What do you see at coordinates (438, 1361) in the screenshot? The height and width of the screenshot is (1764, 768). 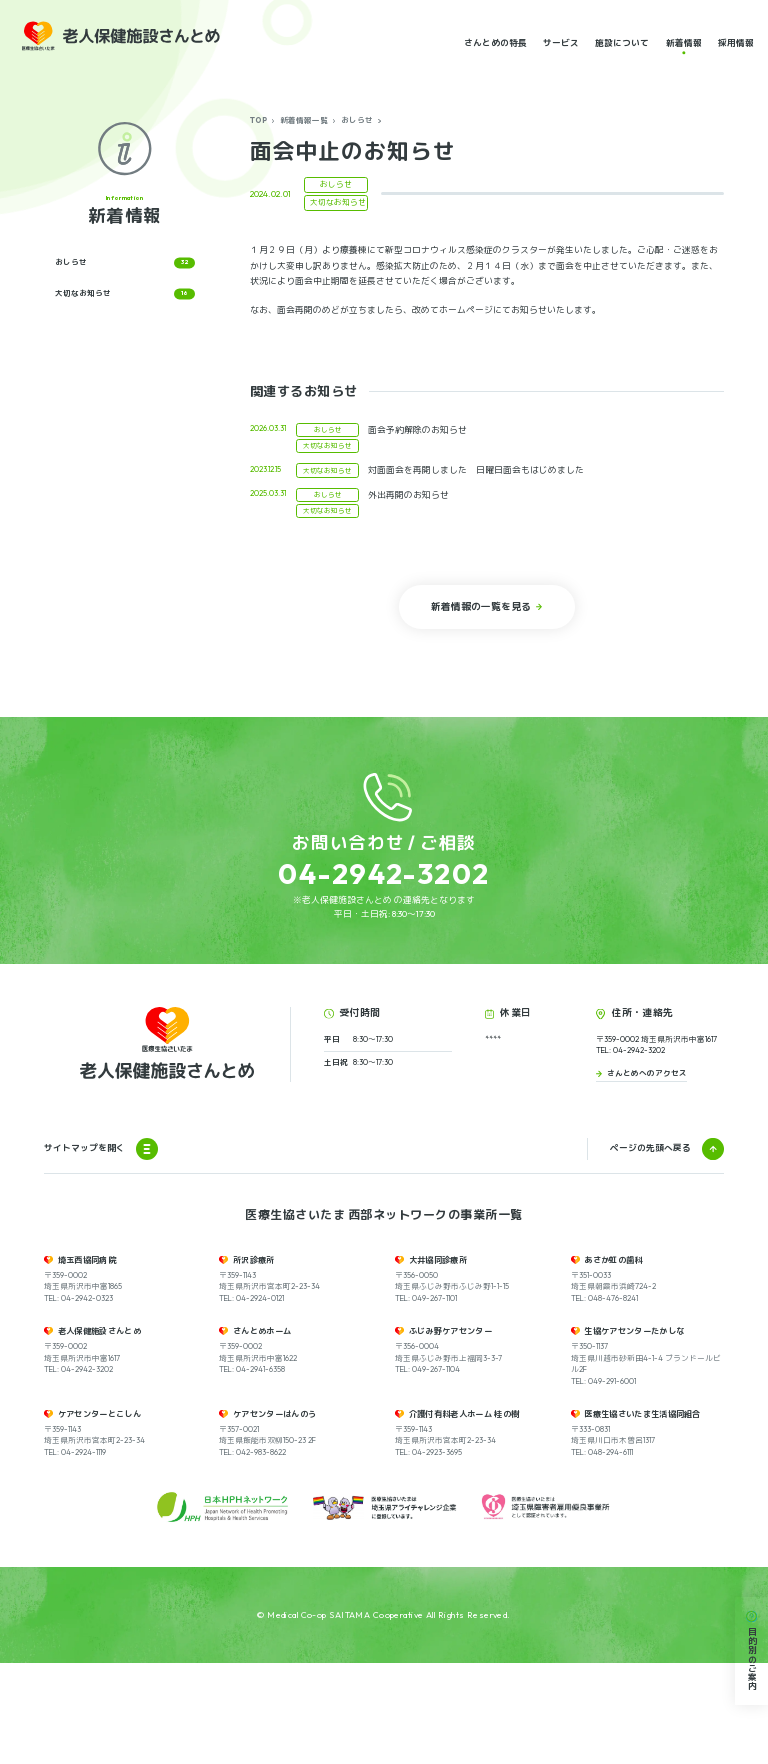 I see `大井協同診療所` at bounding box center [438, 1361].